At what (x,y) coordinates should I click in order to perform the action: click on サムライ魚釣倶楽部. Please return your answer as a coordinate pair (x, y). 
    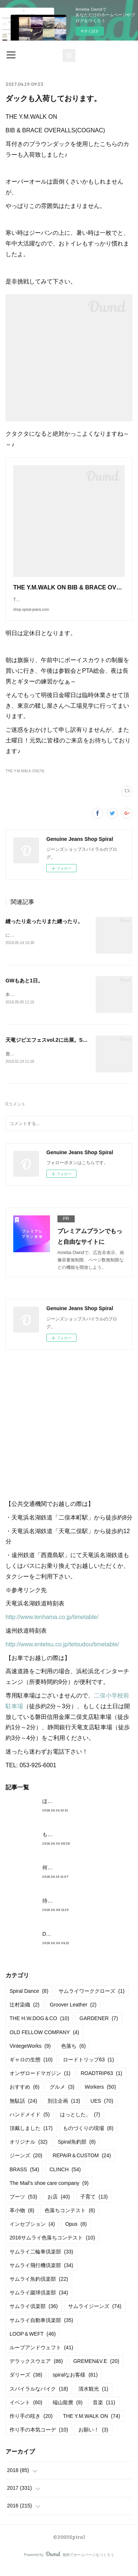
    Looking at the image, I should click on (39, 2288).